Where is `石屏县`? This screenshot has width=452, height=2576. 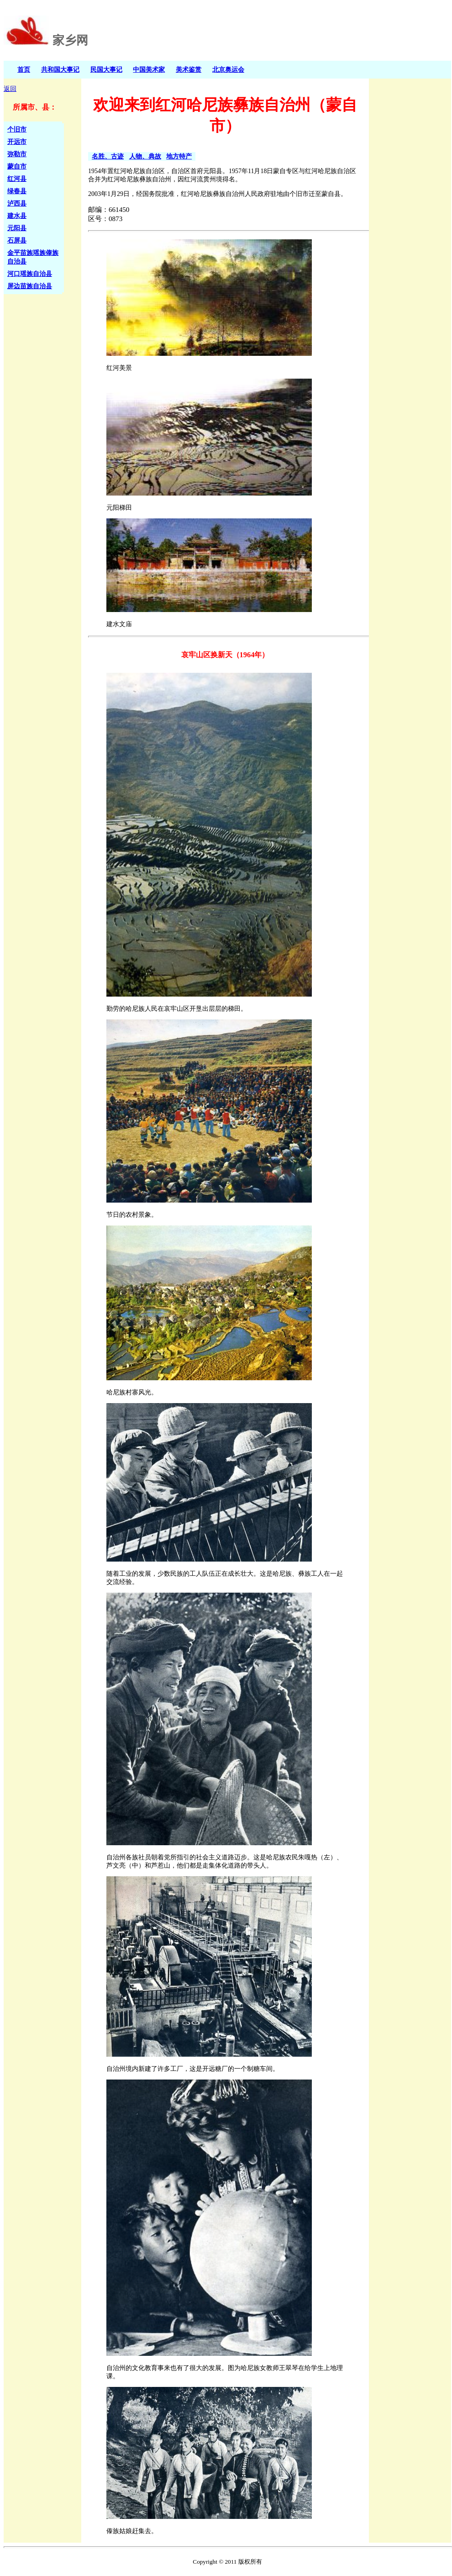 石屏县 is located at coordinates (16, 240).